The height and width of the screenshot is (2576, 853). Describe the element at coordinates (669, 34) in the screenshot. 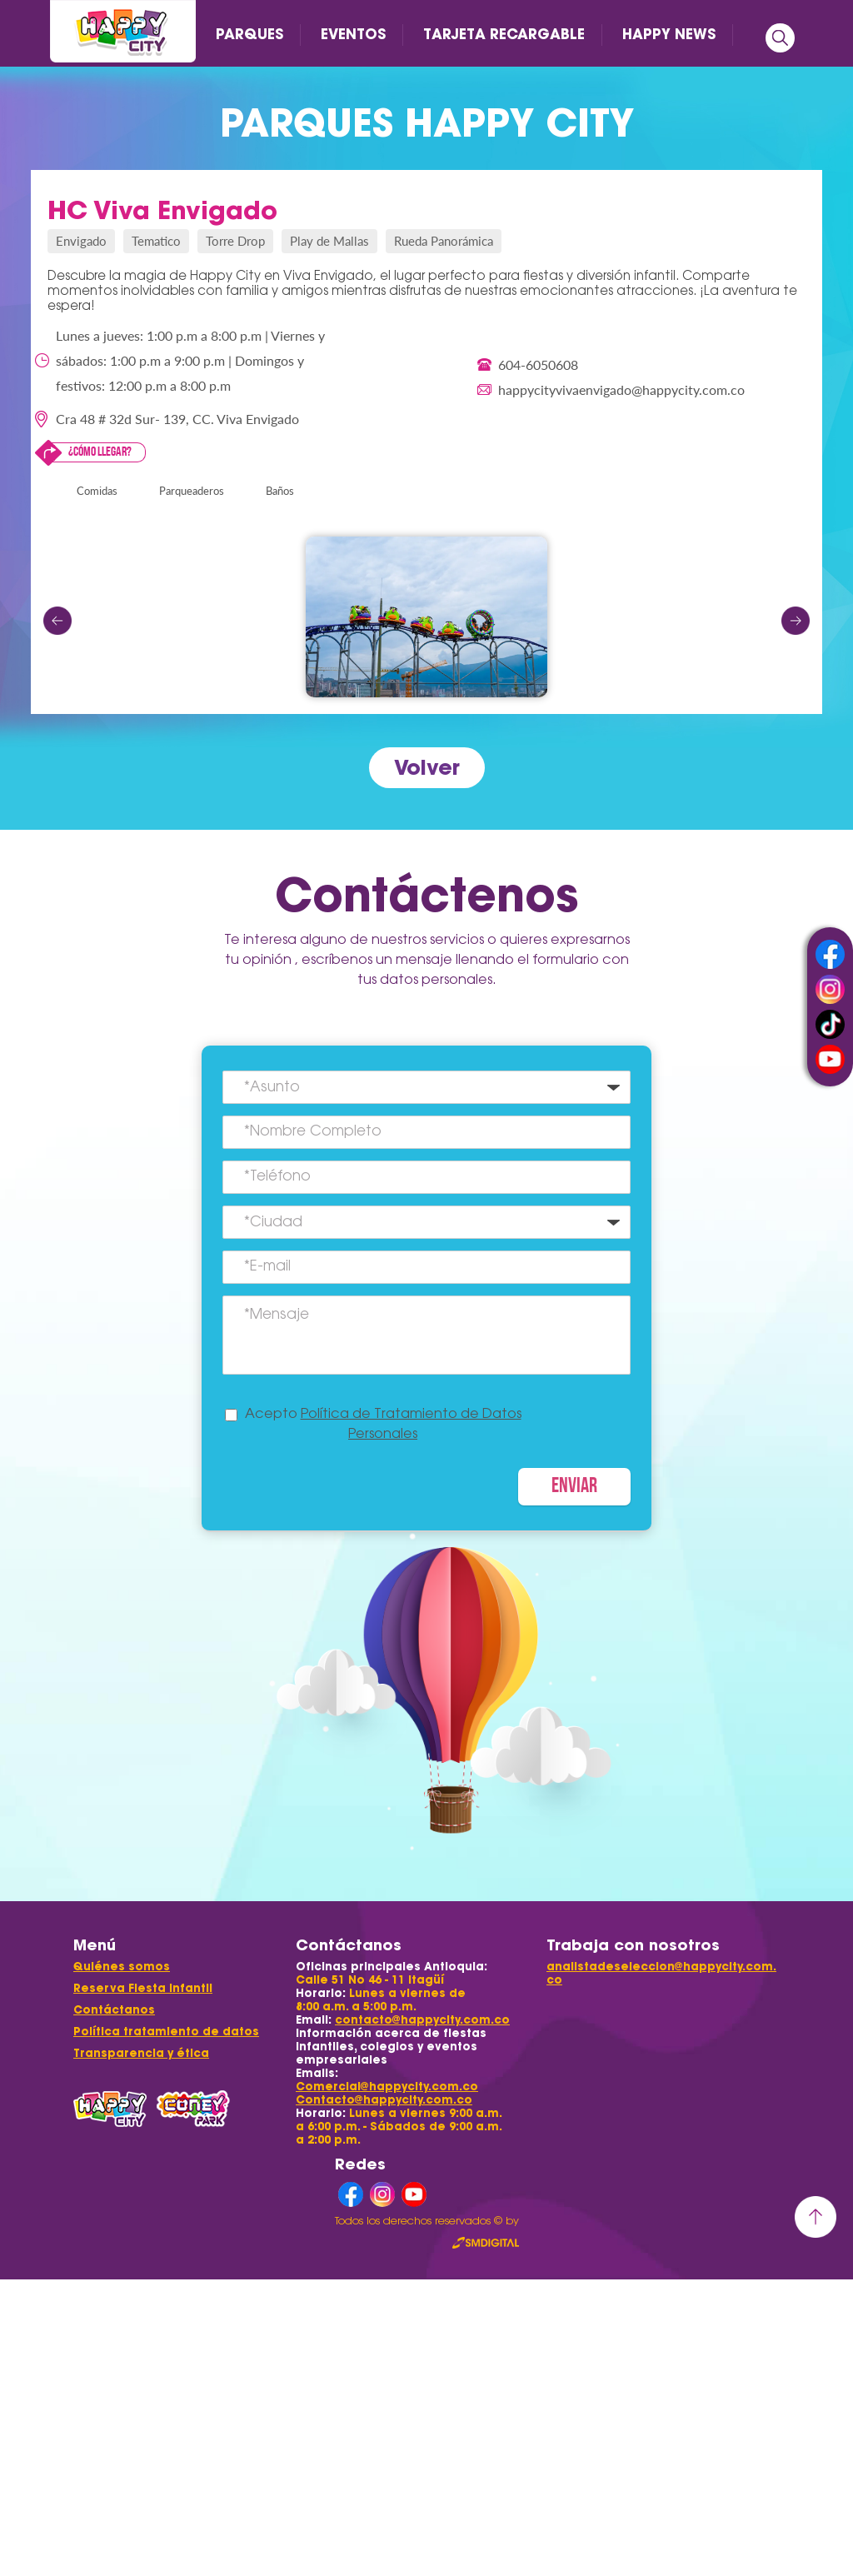

I see `HAPPY NEWS` at that location.